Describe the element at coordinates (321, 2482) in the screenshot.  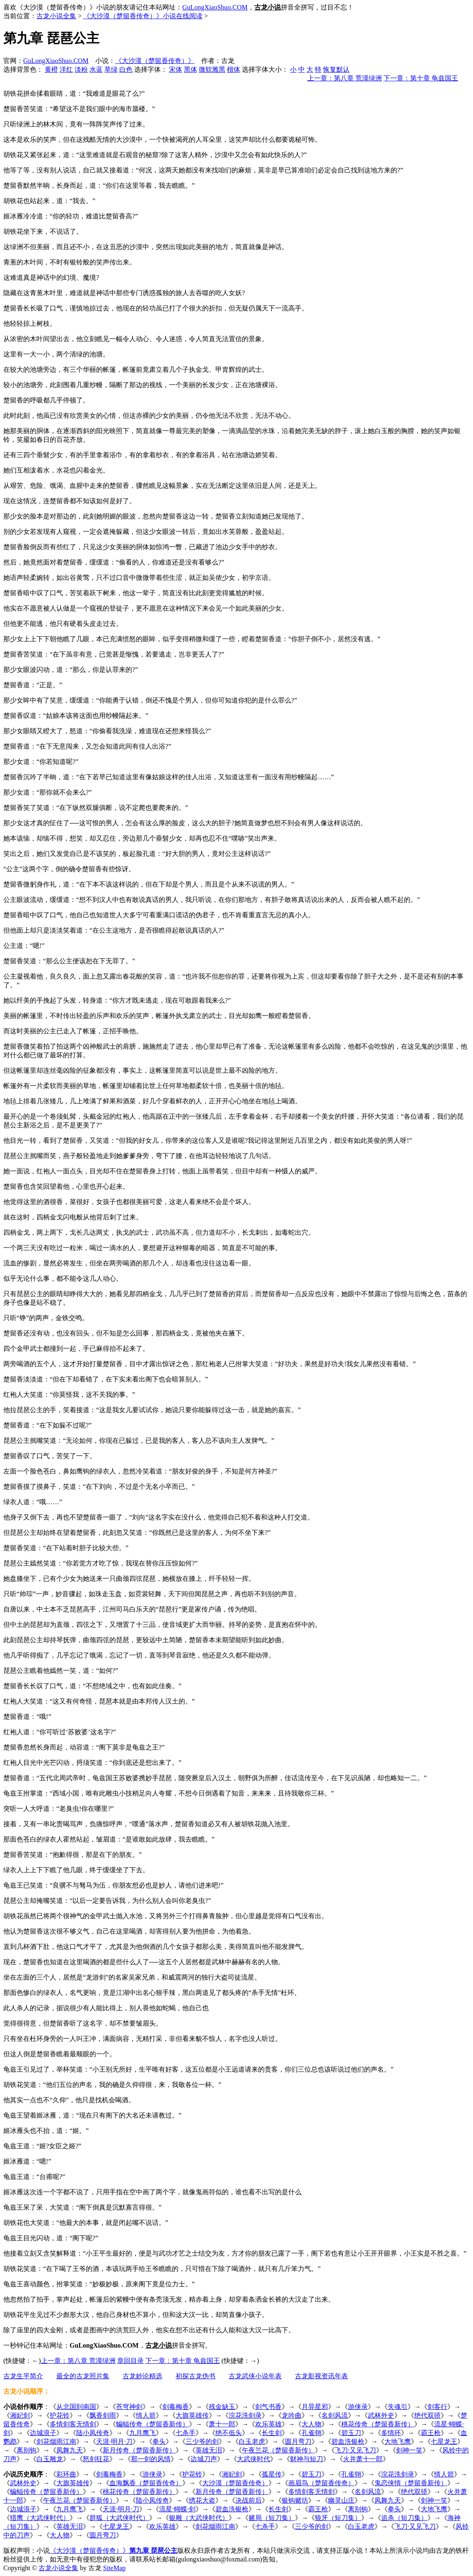
I see `画眉鸟（楚留香传奇）` at that location.